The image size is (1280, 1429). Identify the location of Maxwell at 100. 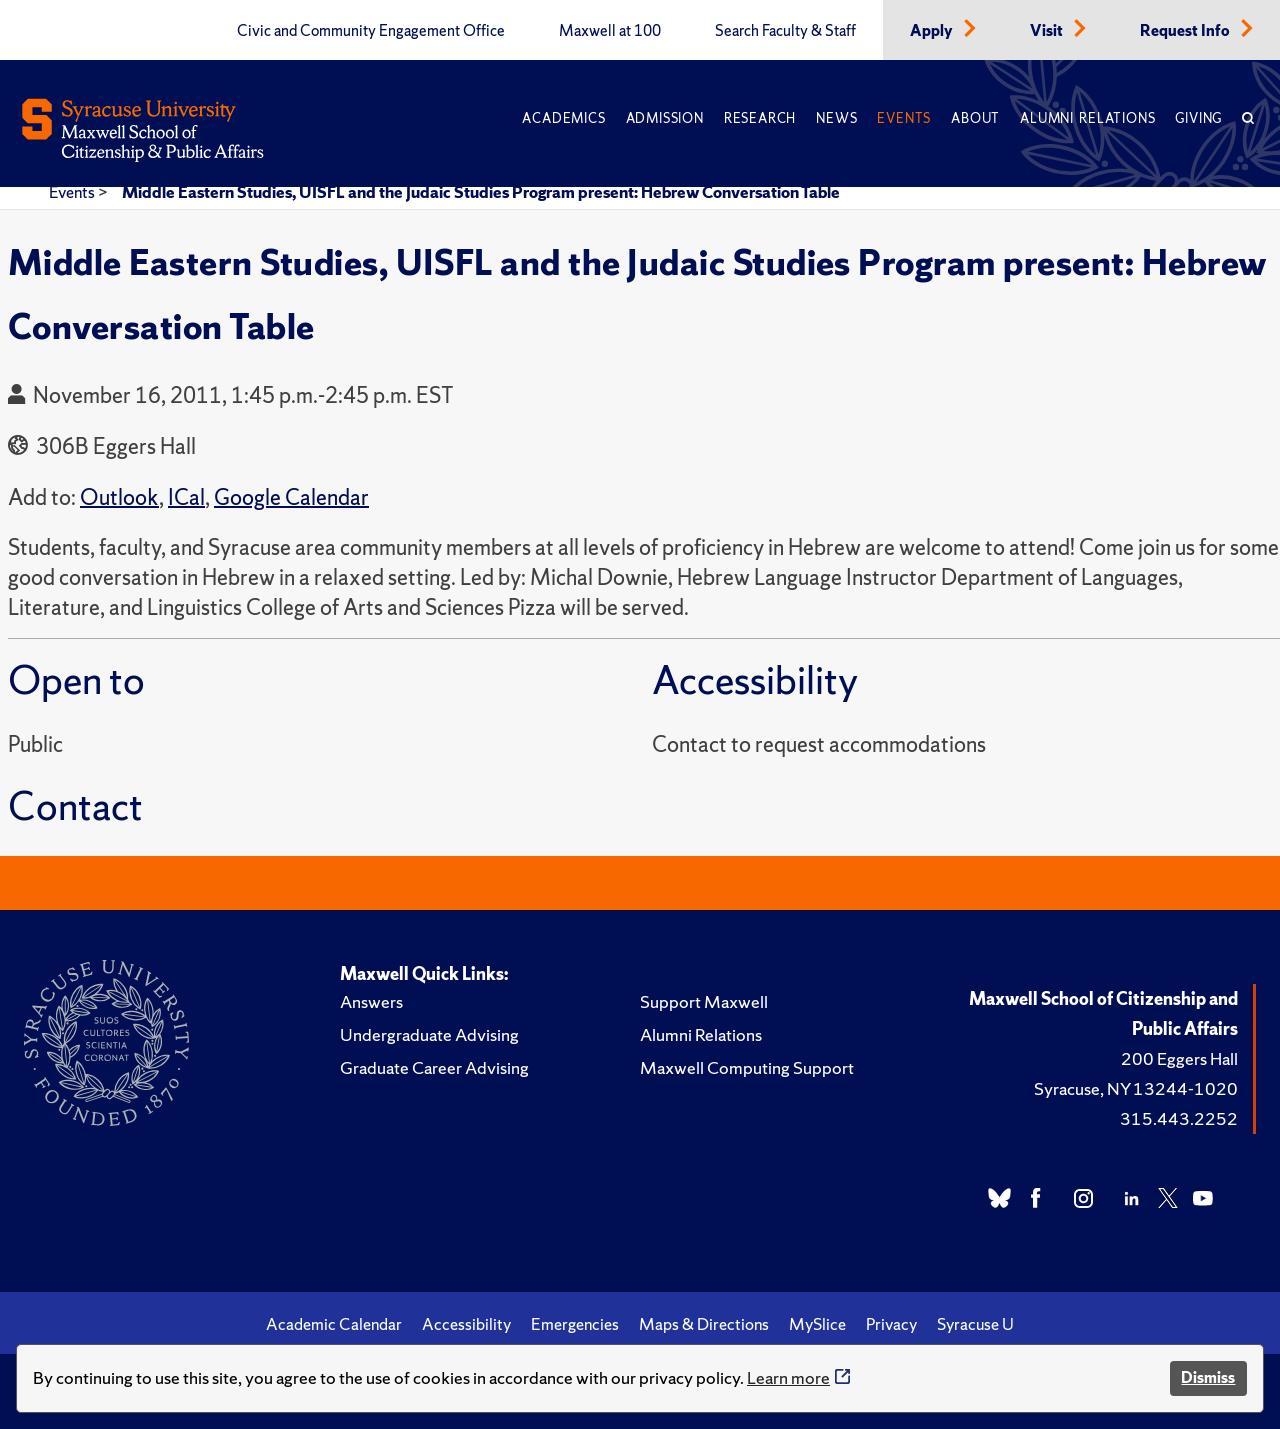
(610, 31).